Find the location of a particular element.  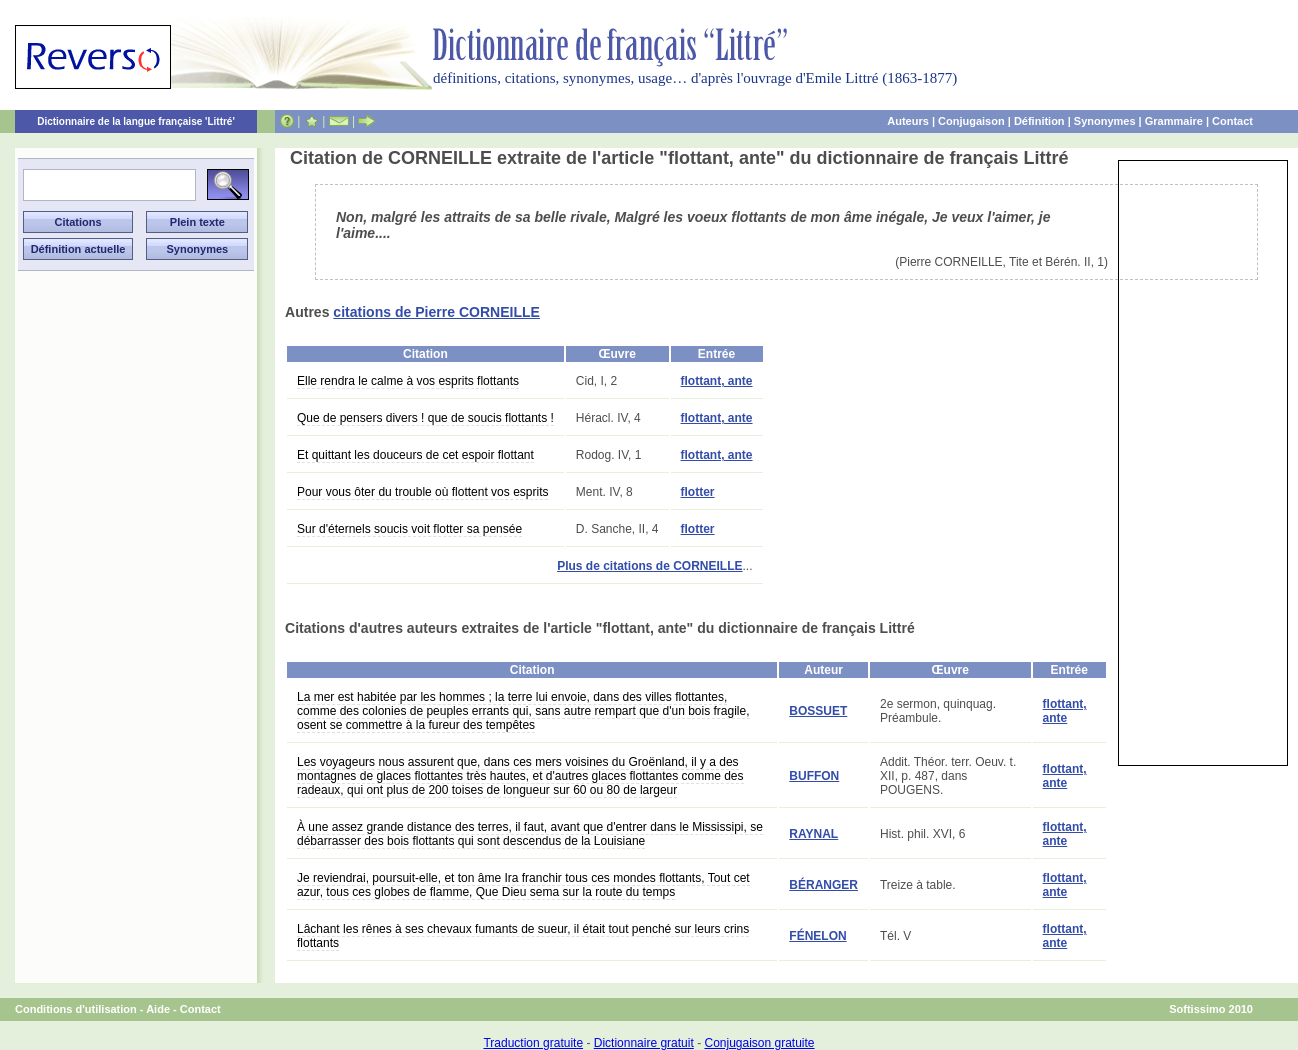

Conditions d'utilisation is located at coordinates (76, 1009).